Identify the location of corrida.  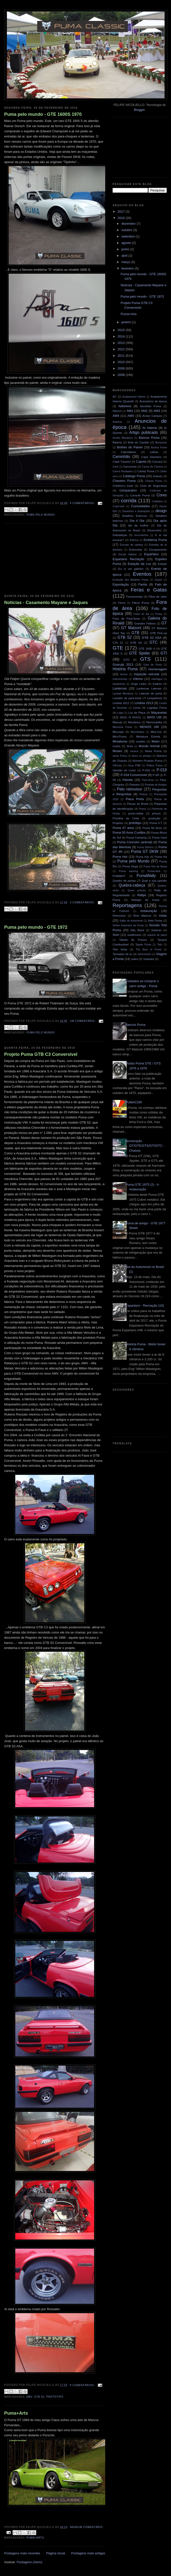
(129, 500).